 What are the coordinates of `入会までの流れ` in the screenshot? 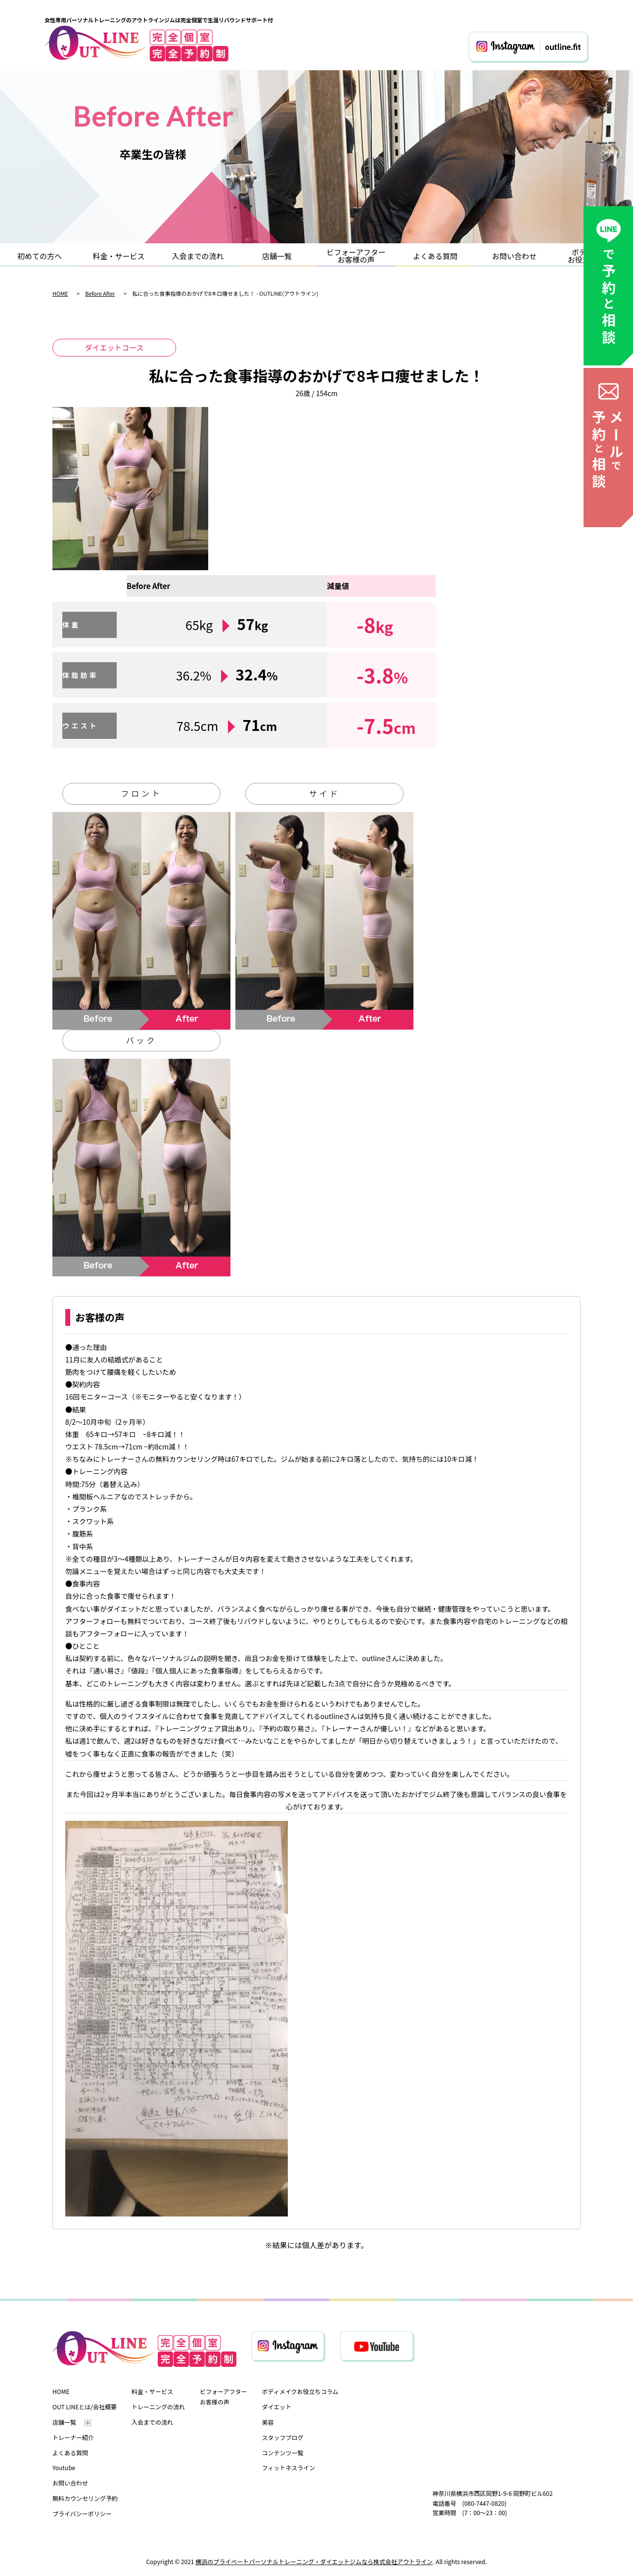 It's located at (198, 256).